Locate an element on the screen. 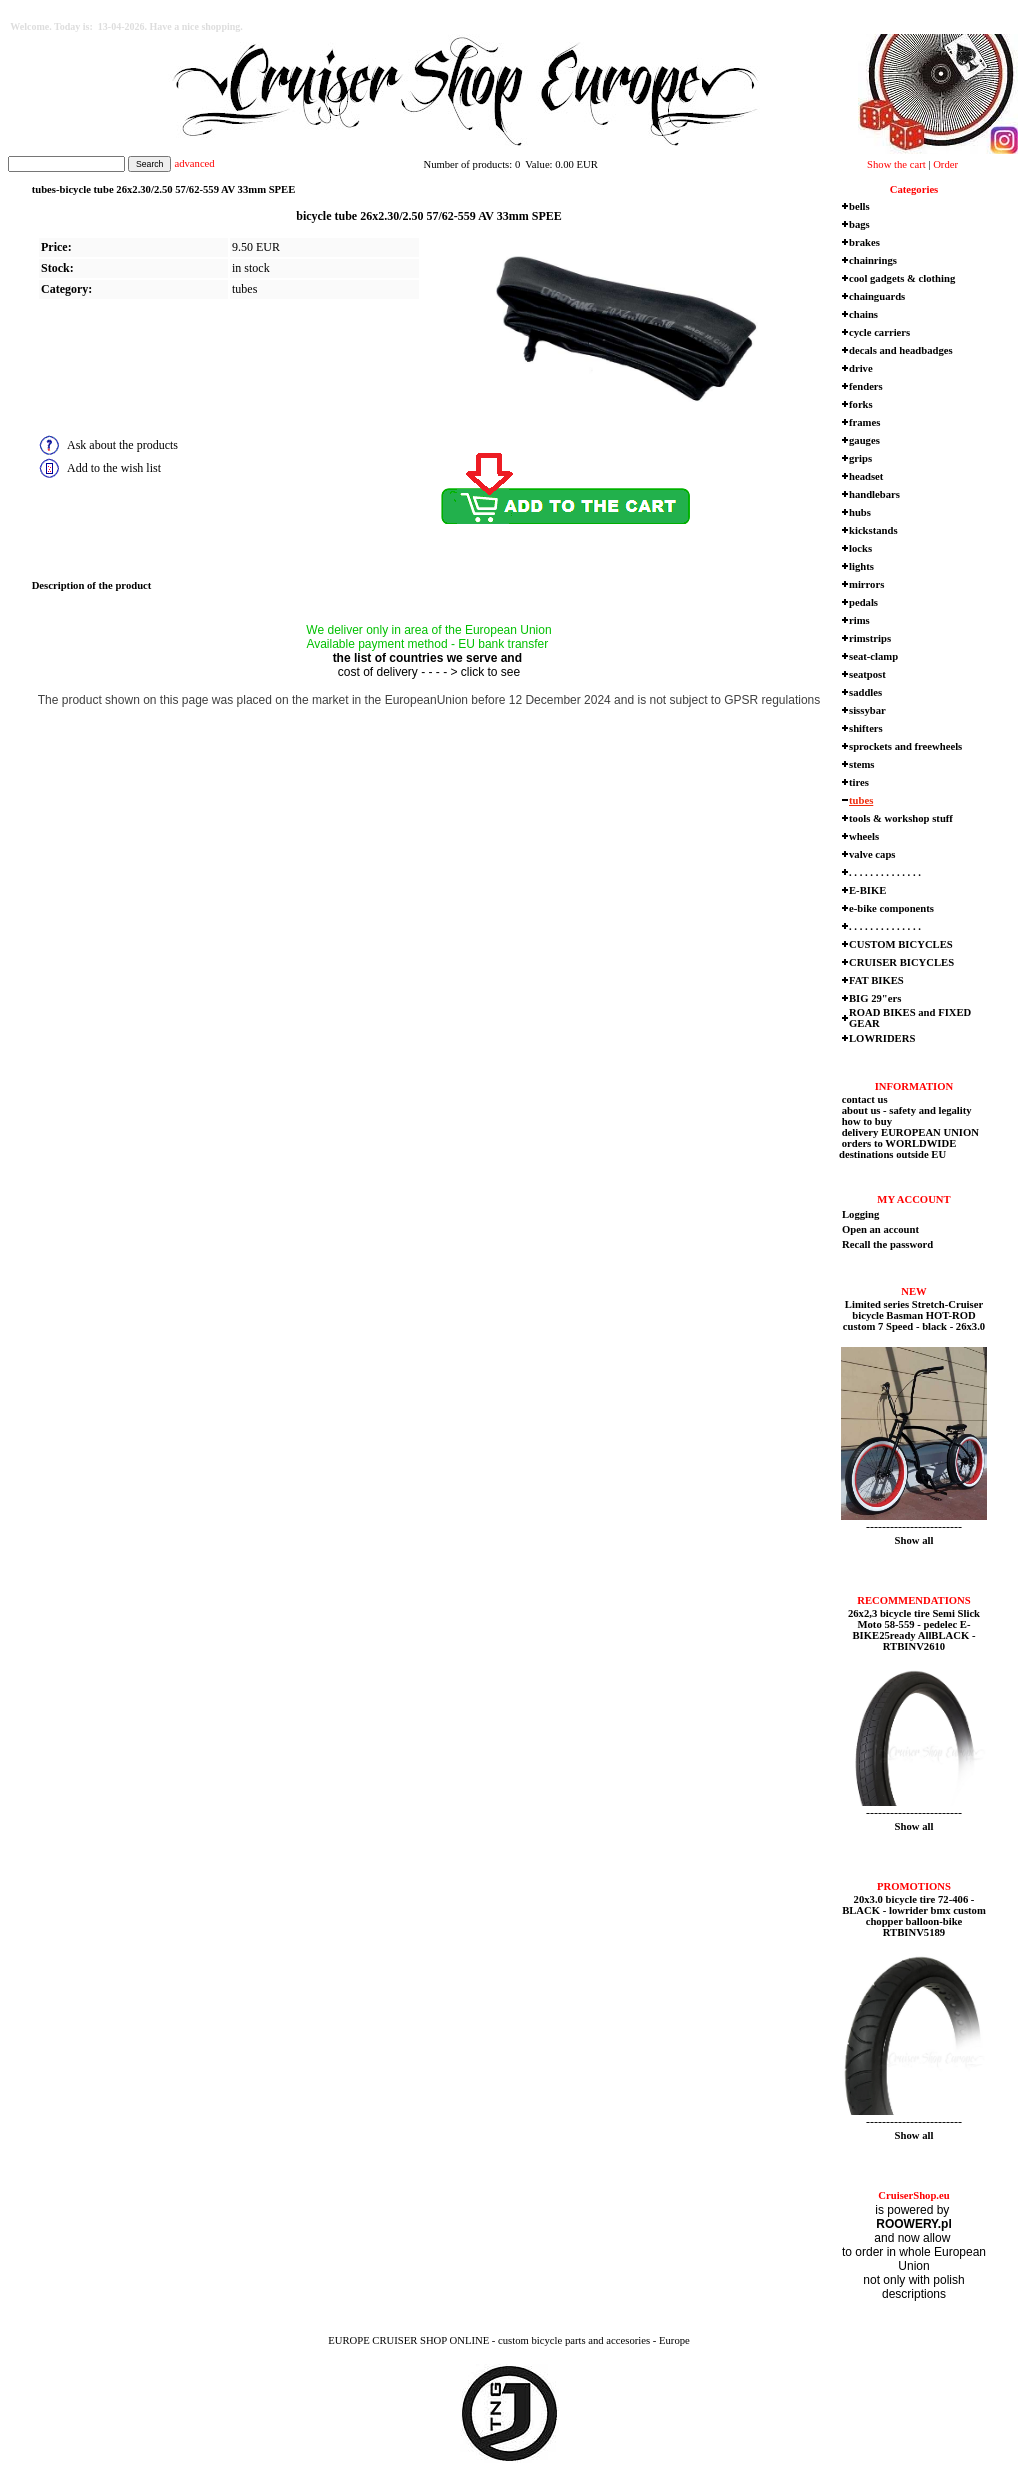 Image resolution: width=1018 pixels, height=2479 pixels. brakes is located at coordinates (864, 242).